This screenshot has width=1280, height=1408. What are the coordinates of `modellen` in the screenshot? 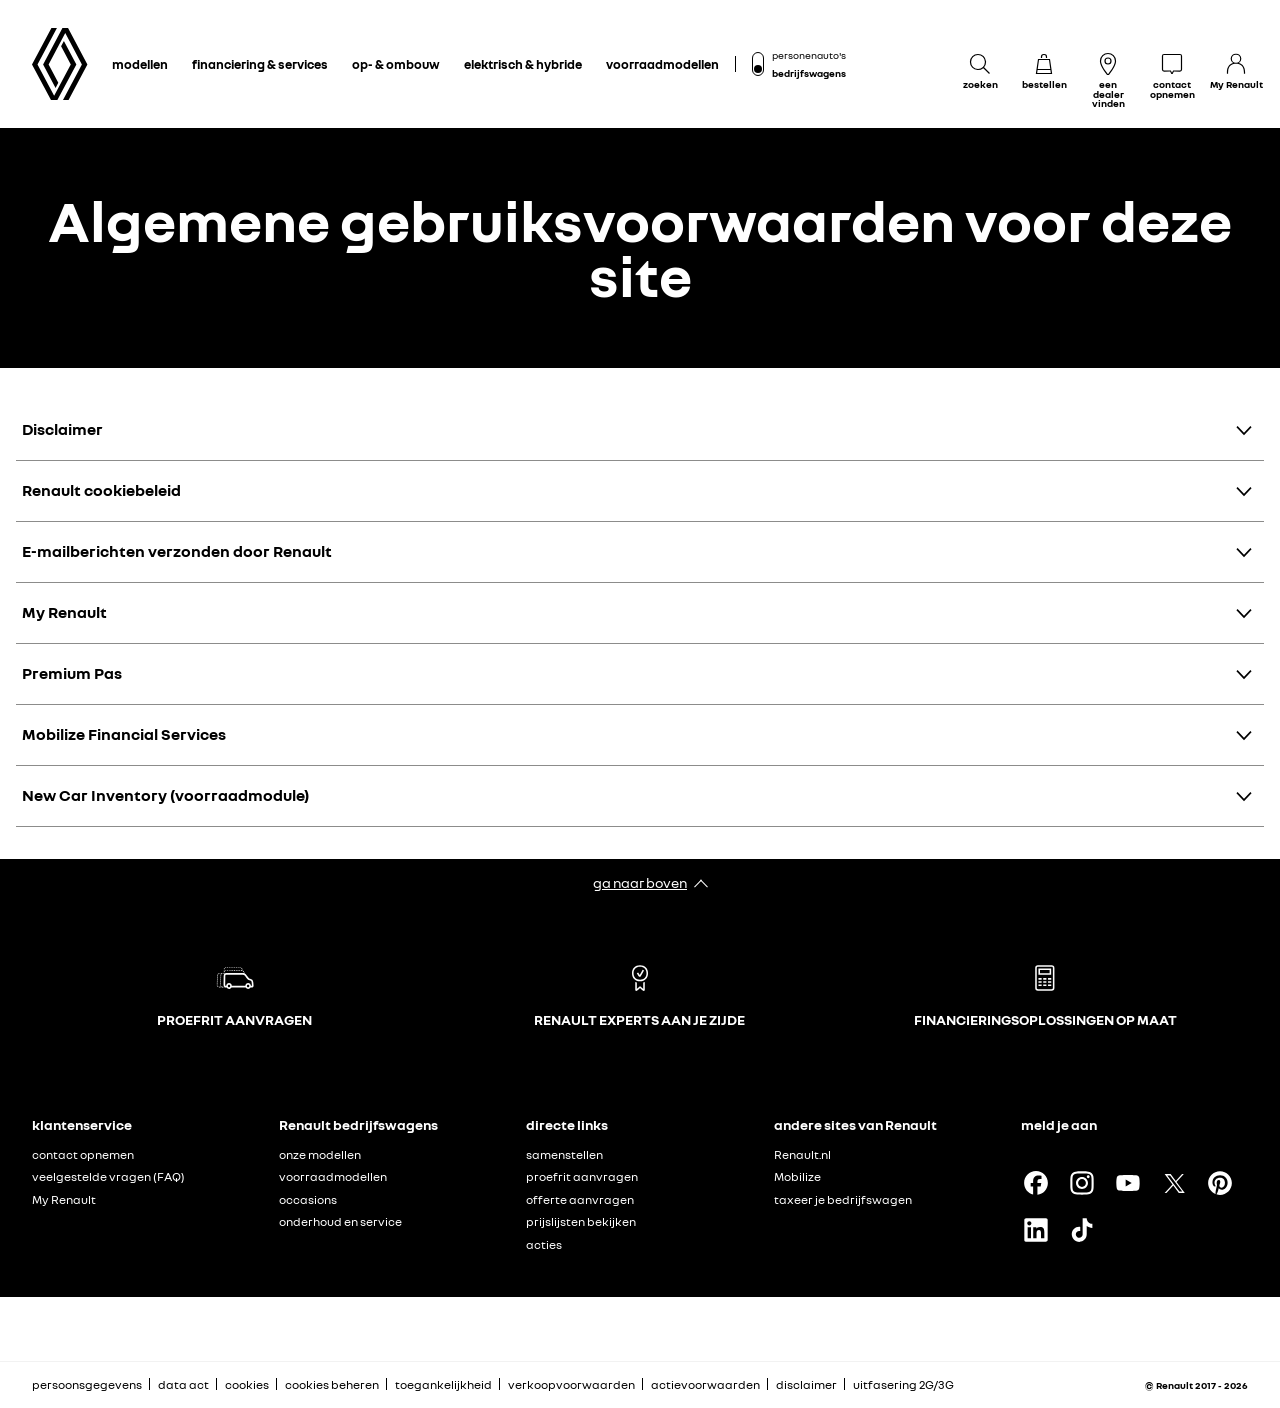 It's located at (140, 64).